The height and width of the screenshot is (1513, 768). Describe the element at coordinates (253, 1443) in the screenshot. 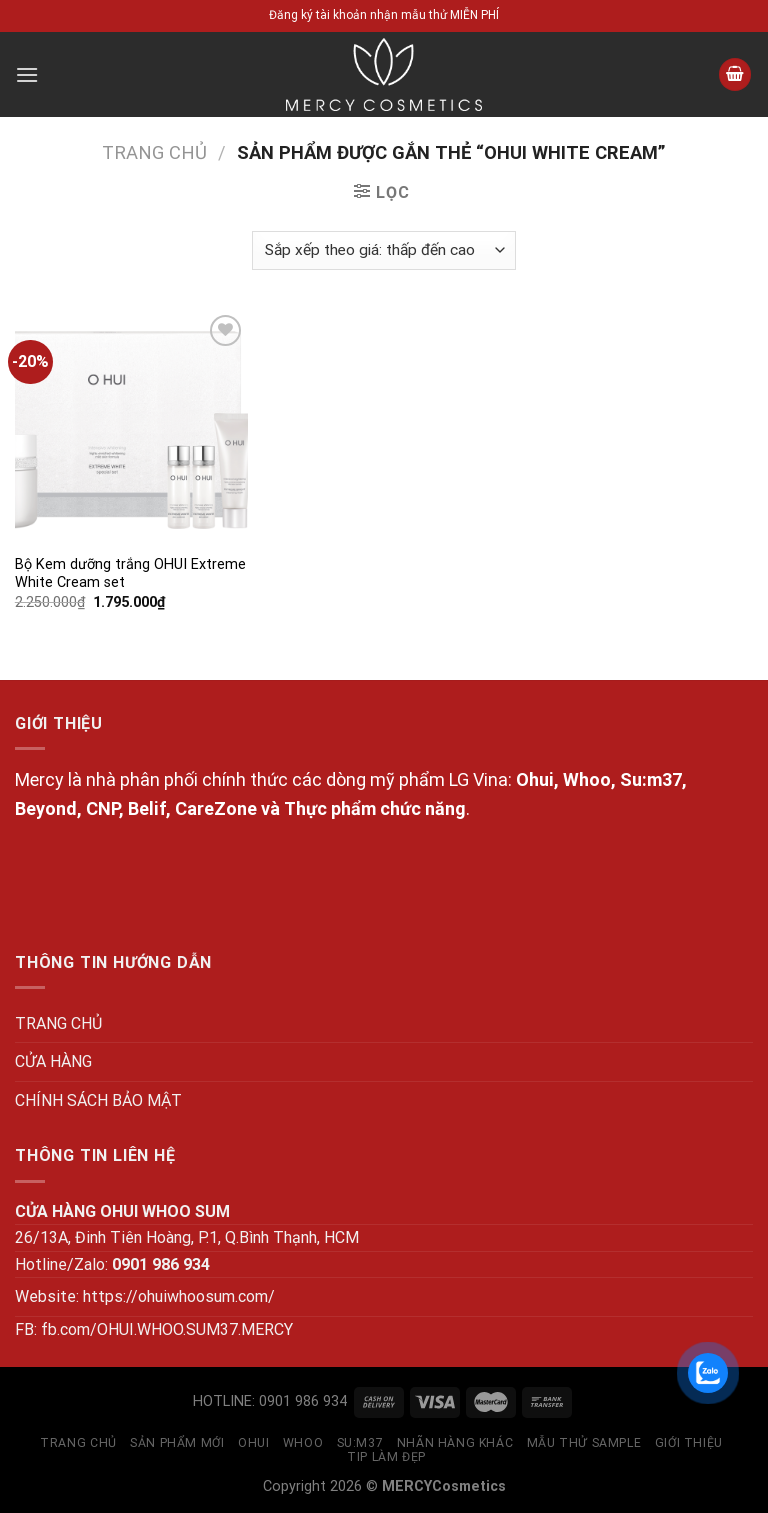

I see `OHUI` at that location.